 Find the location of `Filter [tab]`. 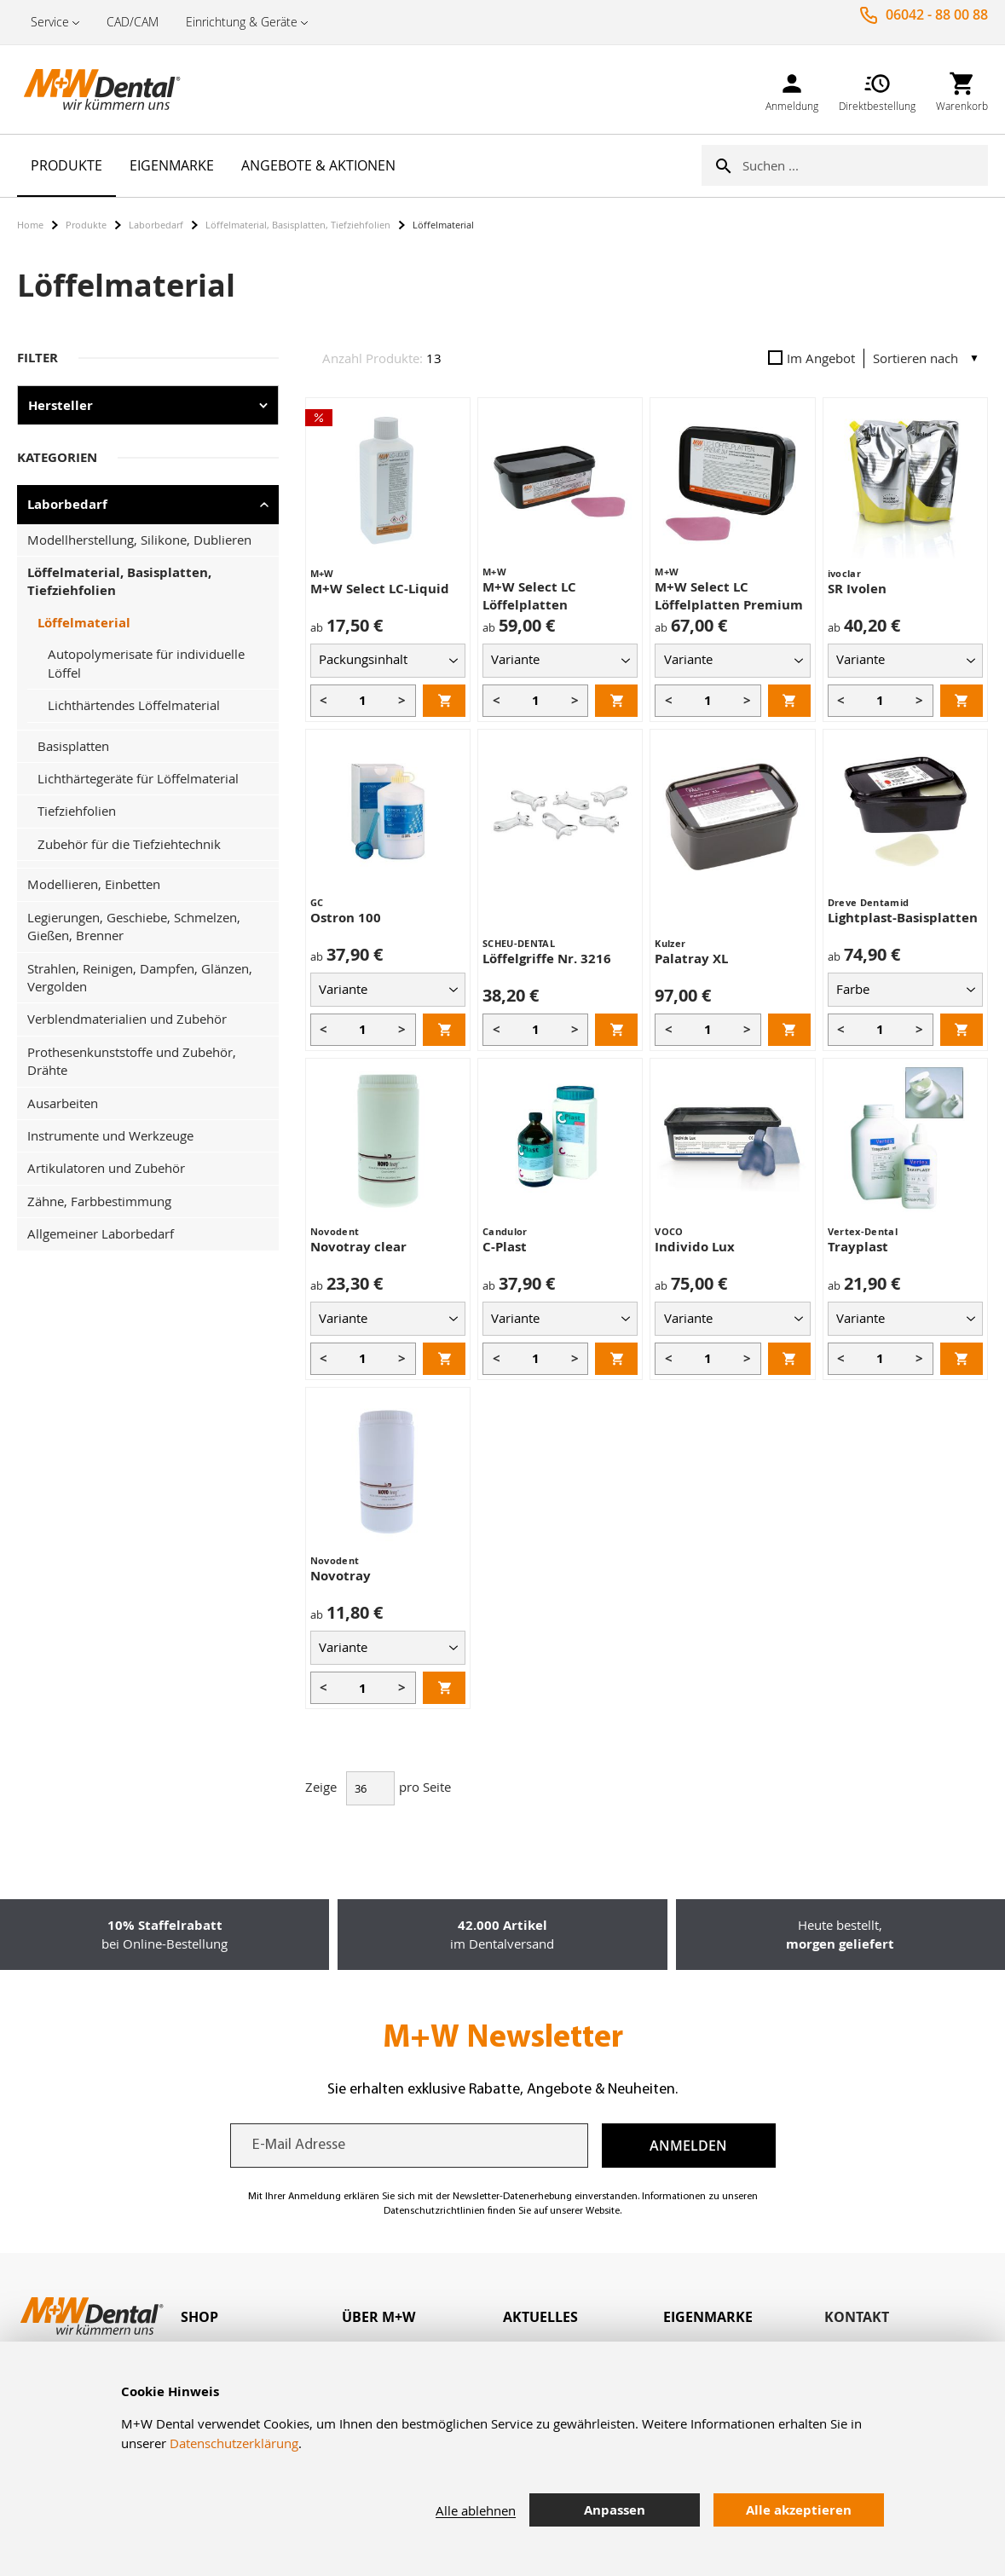

Filter [tab] is located at coordinates (37, 358).